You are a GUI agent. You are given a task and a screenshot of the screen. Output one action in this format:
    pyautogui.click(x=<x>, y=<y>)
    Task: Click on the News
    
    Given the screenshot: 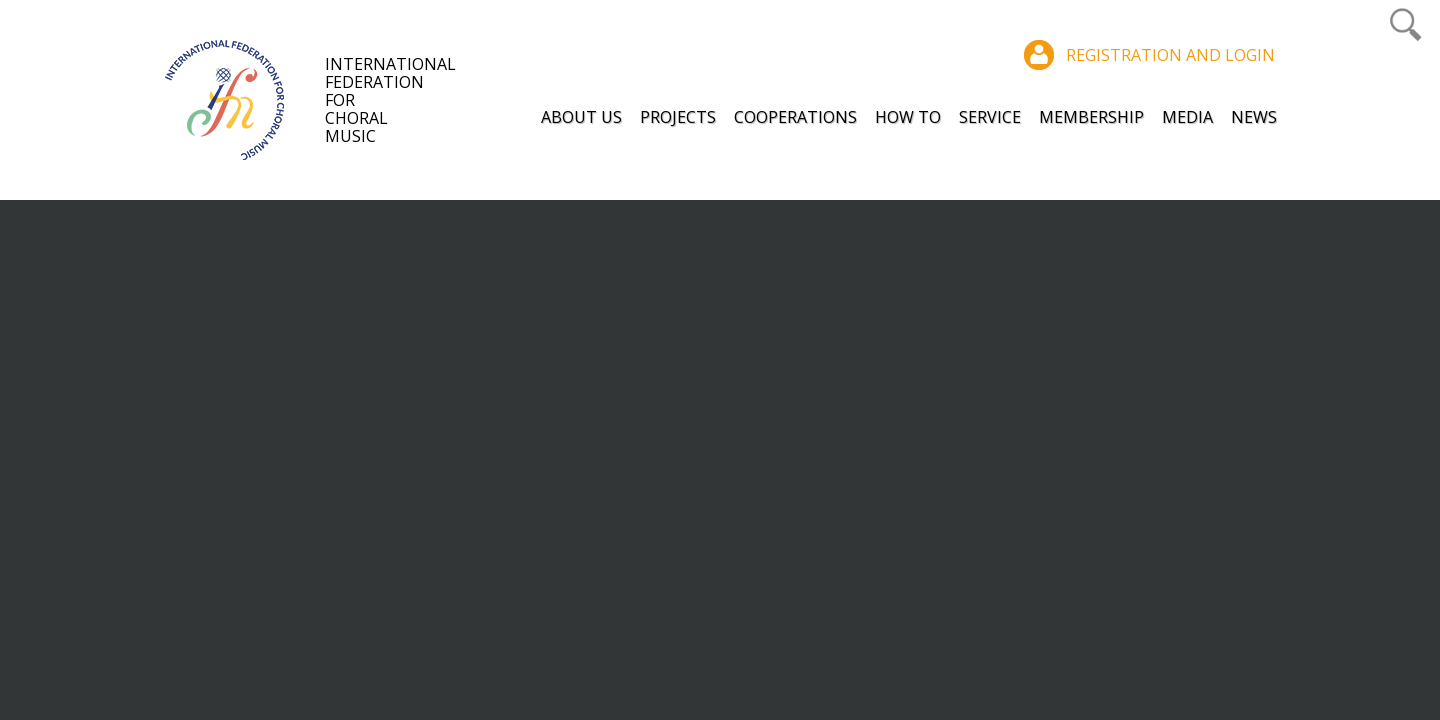 What is the action you would take?
    pyautogui.click(x=1254, y=117)
    